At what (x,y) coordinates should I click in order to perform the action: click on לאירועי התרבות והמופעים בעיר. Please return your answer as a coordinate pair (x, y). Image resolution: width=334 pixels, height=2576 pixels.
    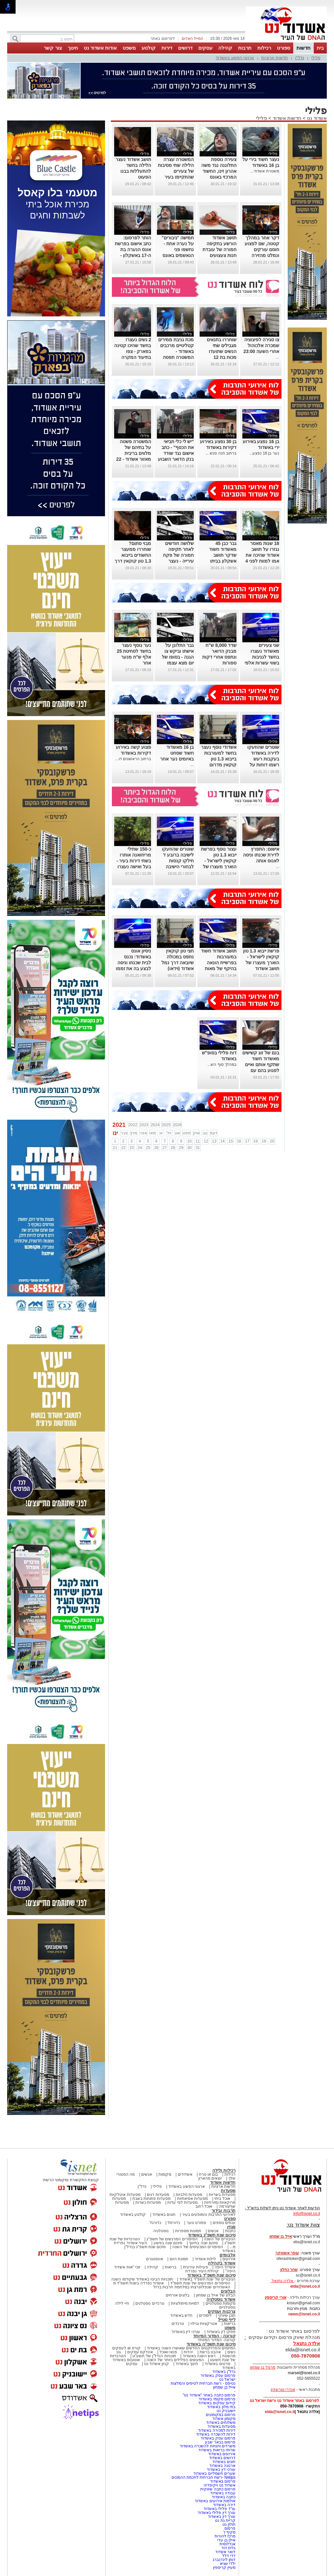
    Looking at the image, I should click on (208, 2214).